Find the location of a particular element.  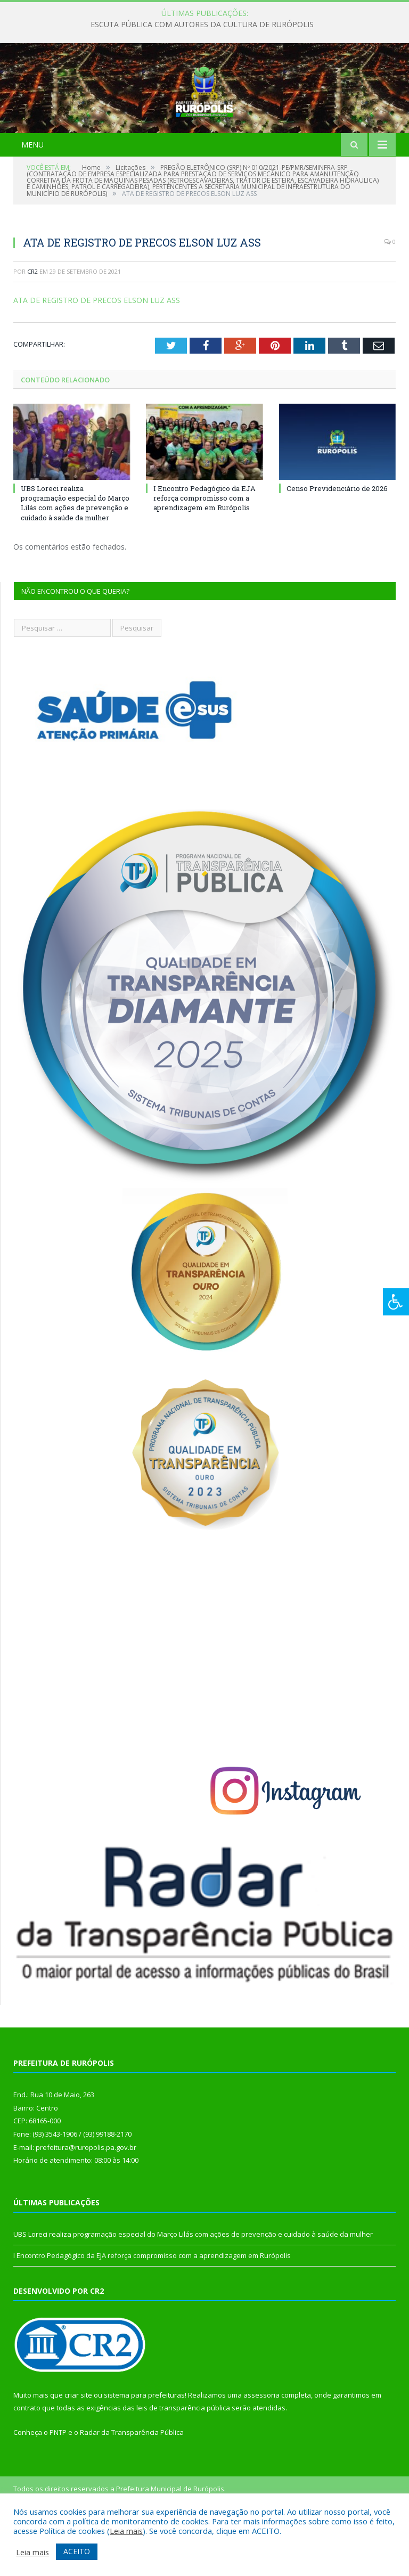

I Encontro Pedagógico da EJA reforça compromisso com a aprendizagem em Rurópolis is located at coordinates (204, 551).